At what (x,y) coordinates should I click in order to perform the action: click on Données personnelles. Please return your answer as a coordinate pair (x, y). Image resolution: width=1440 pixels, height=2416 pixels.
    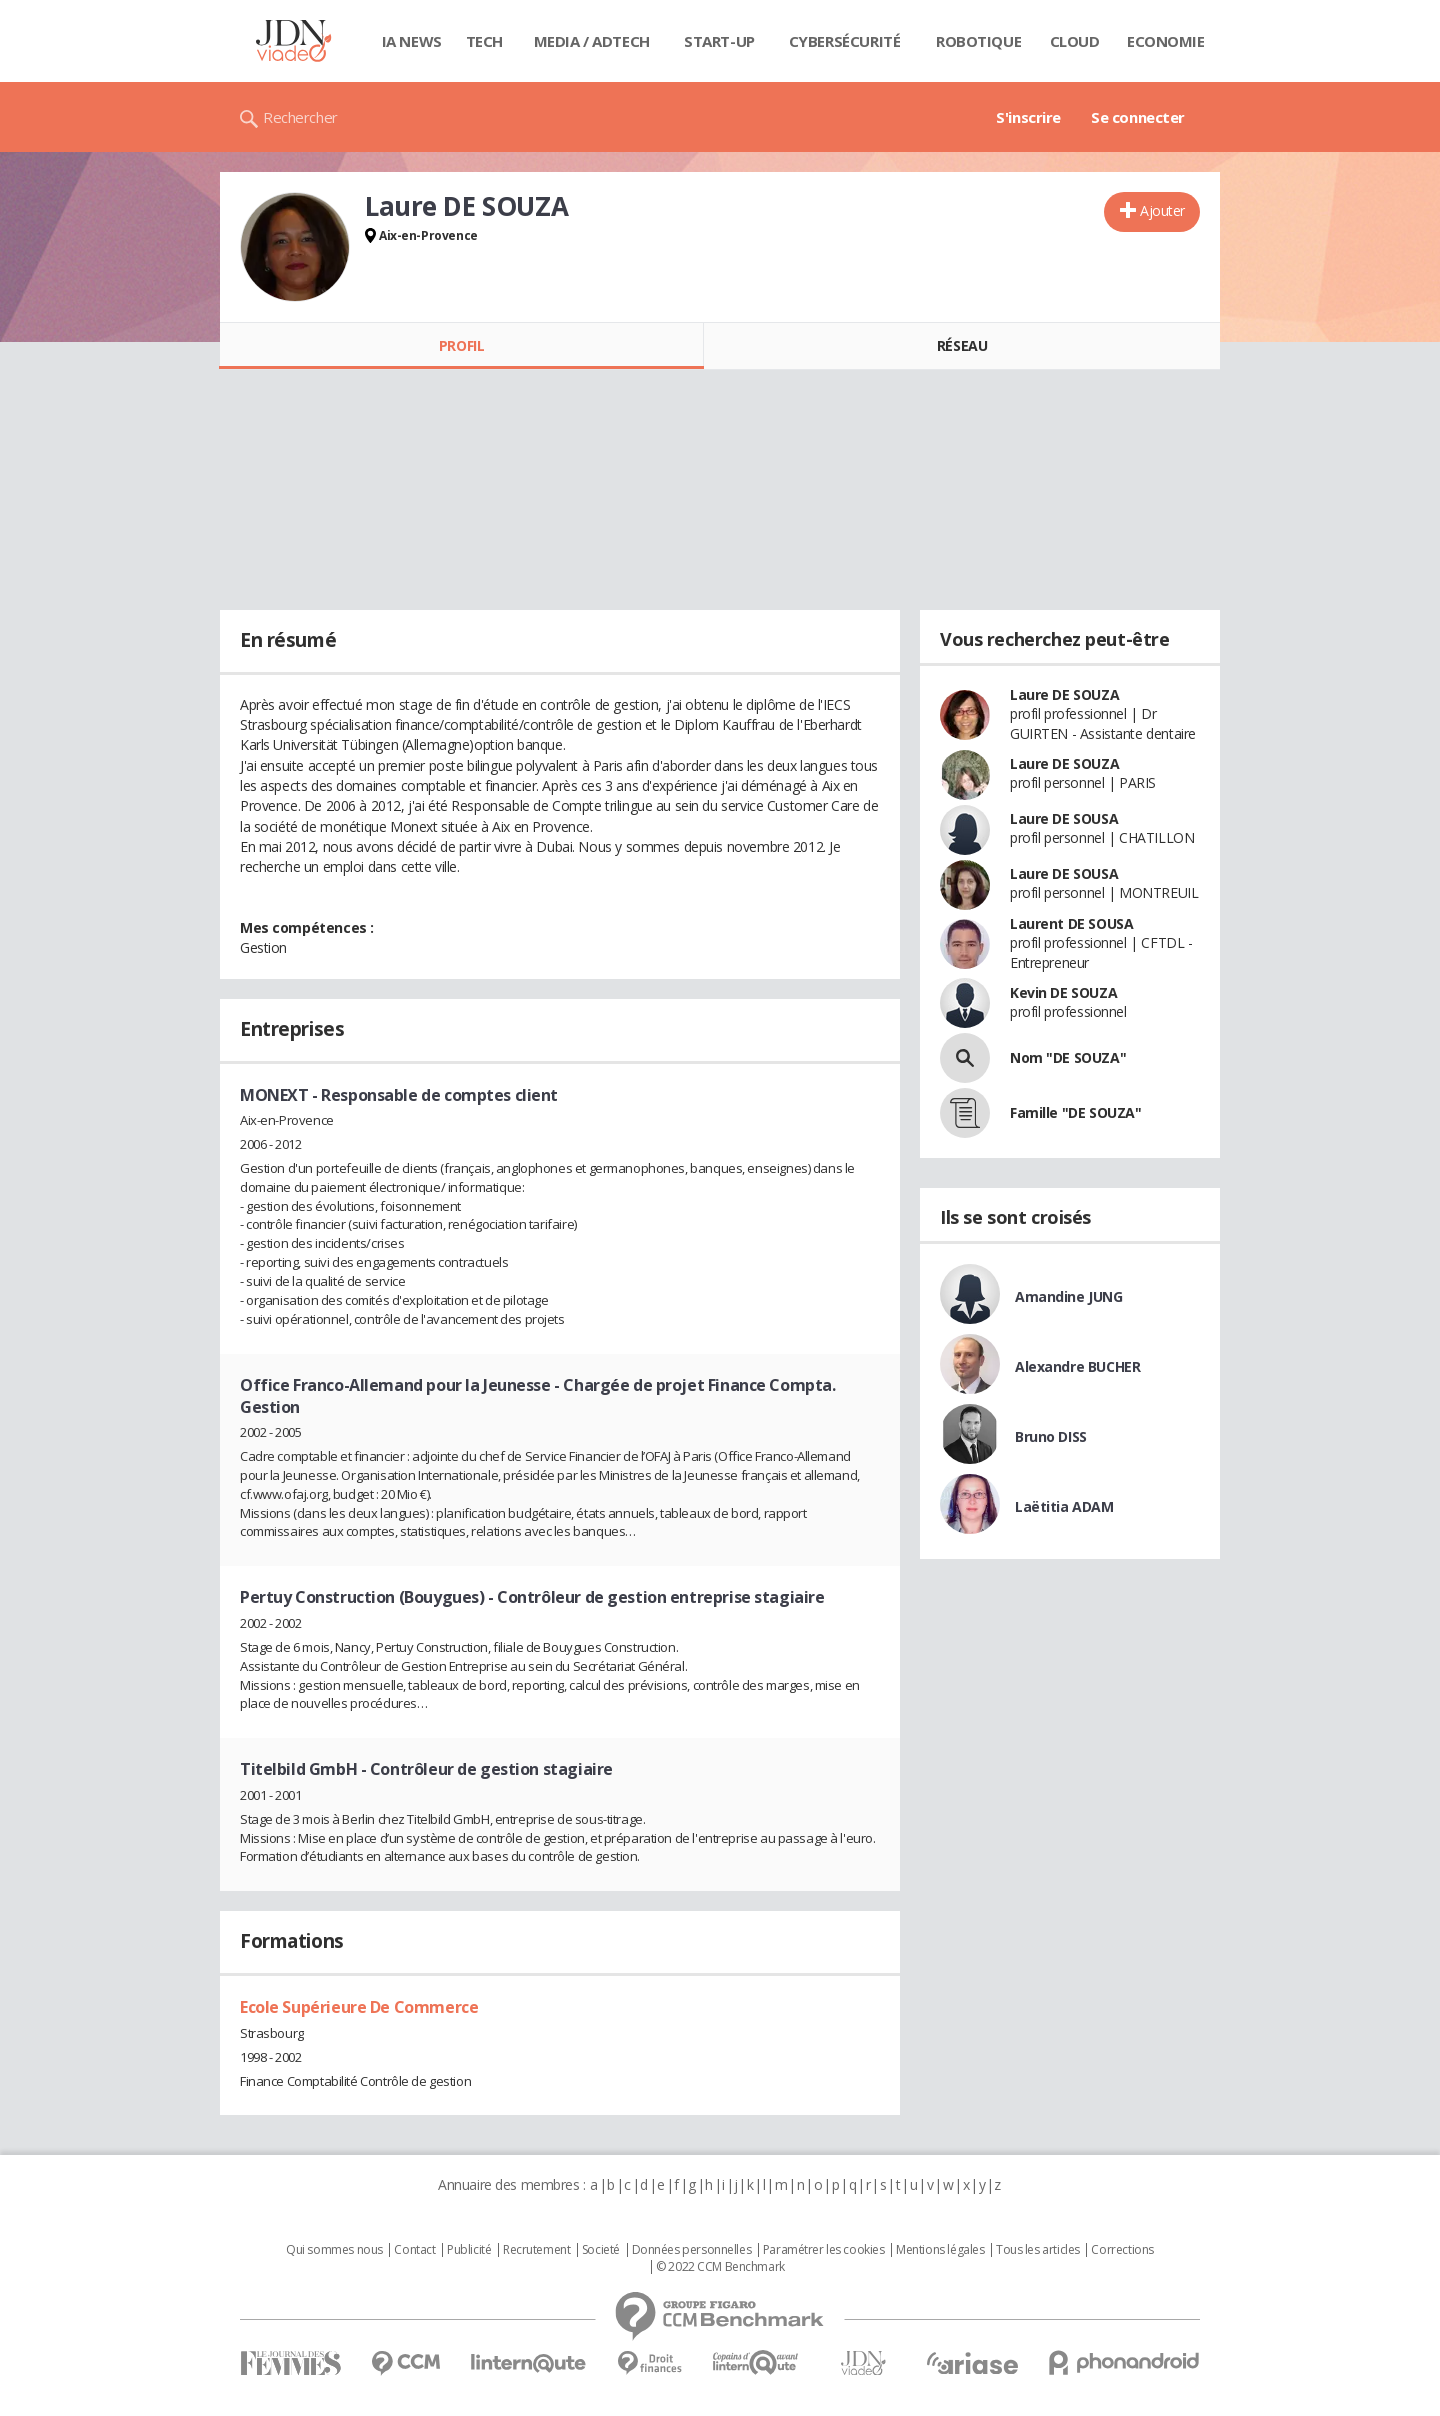
    Looking at the image, I should click on (692, 2250).